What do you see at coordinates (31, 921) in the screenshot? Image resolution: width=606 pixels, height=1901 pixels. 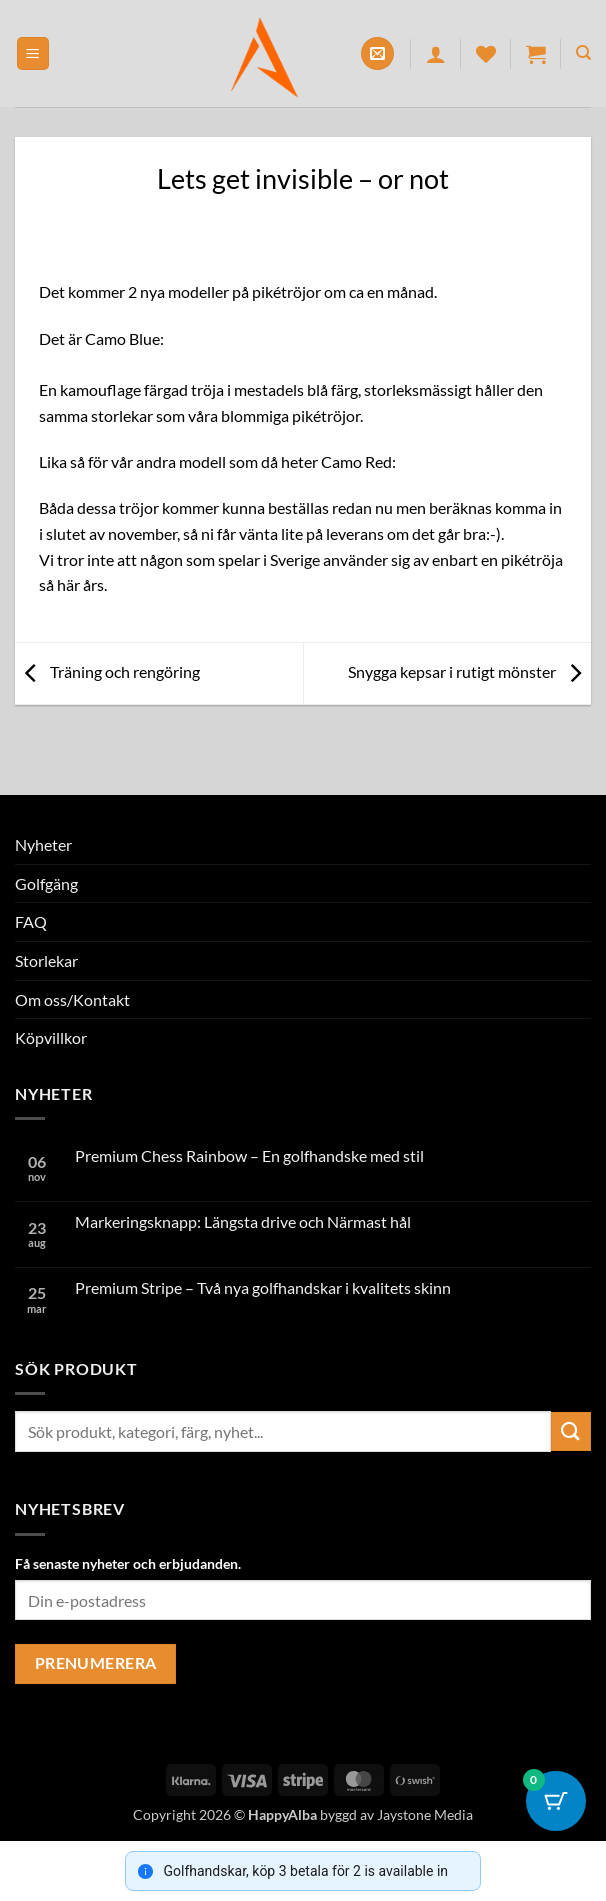 I see `FAQ` at bounding box center [31, 921].